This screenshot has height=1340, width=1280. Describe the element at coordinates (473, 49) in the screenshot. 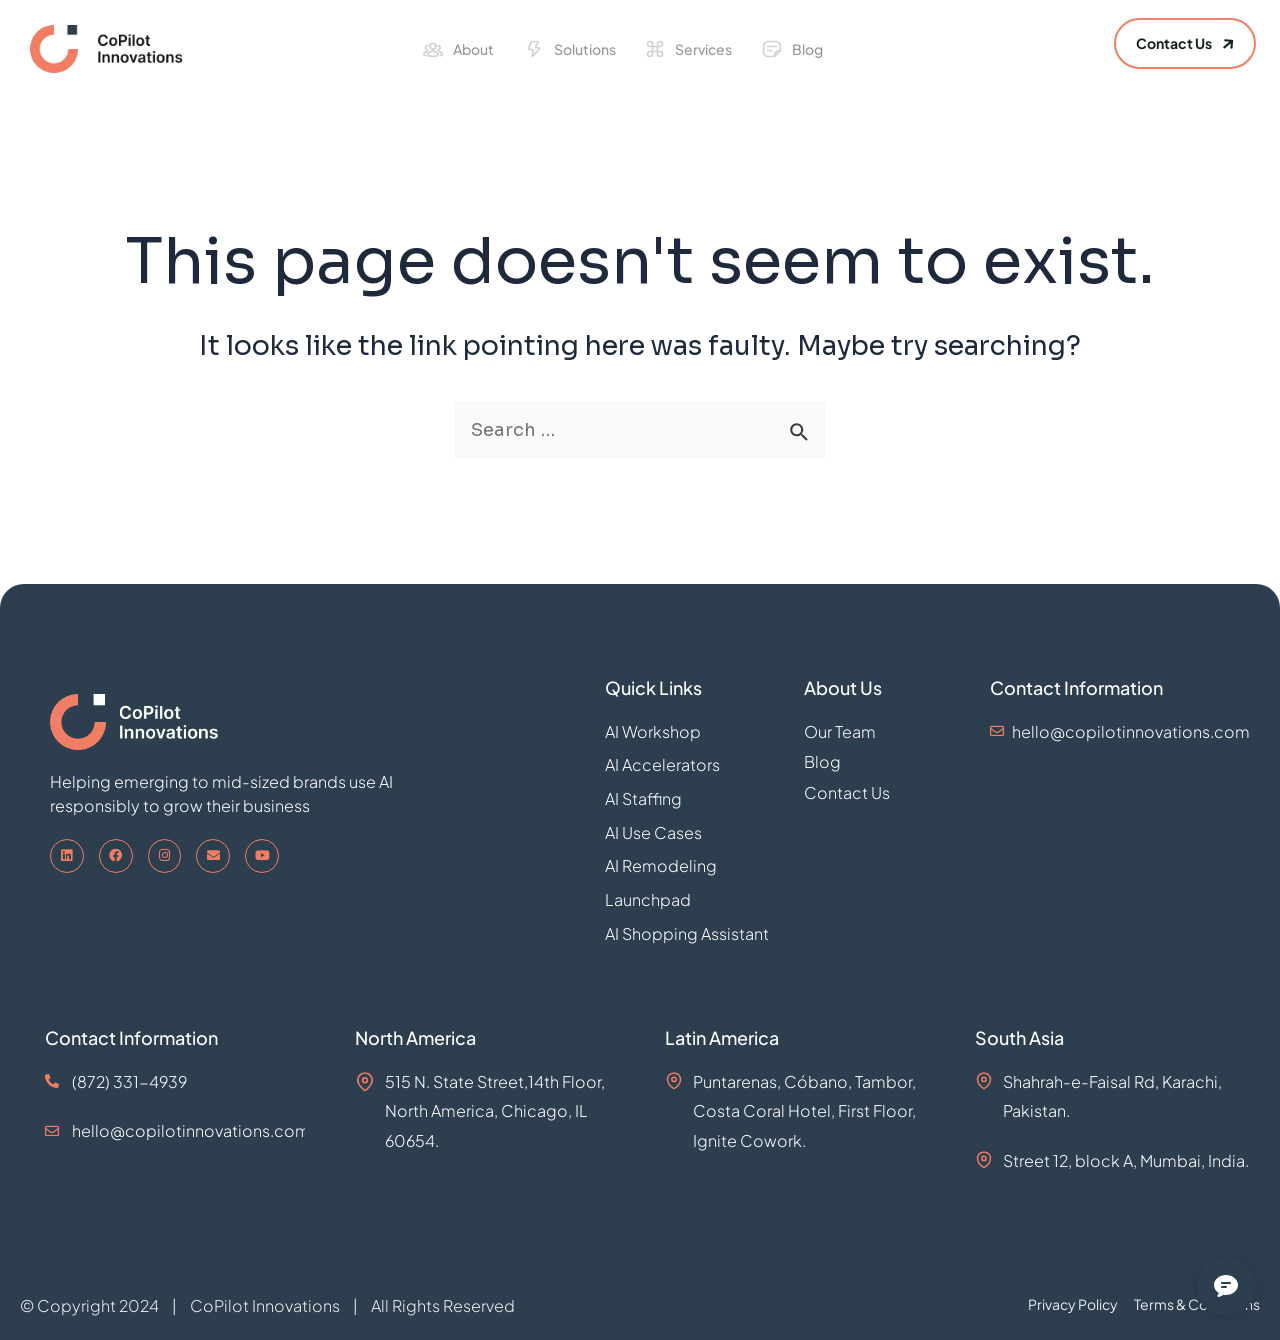

I see `About` at that location.